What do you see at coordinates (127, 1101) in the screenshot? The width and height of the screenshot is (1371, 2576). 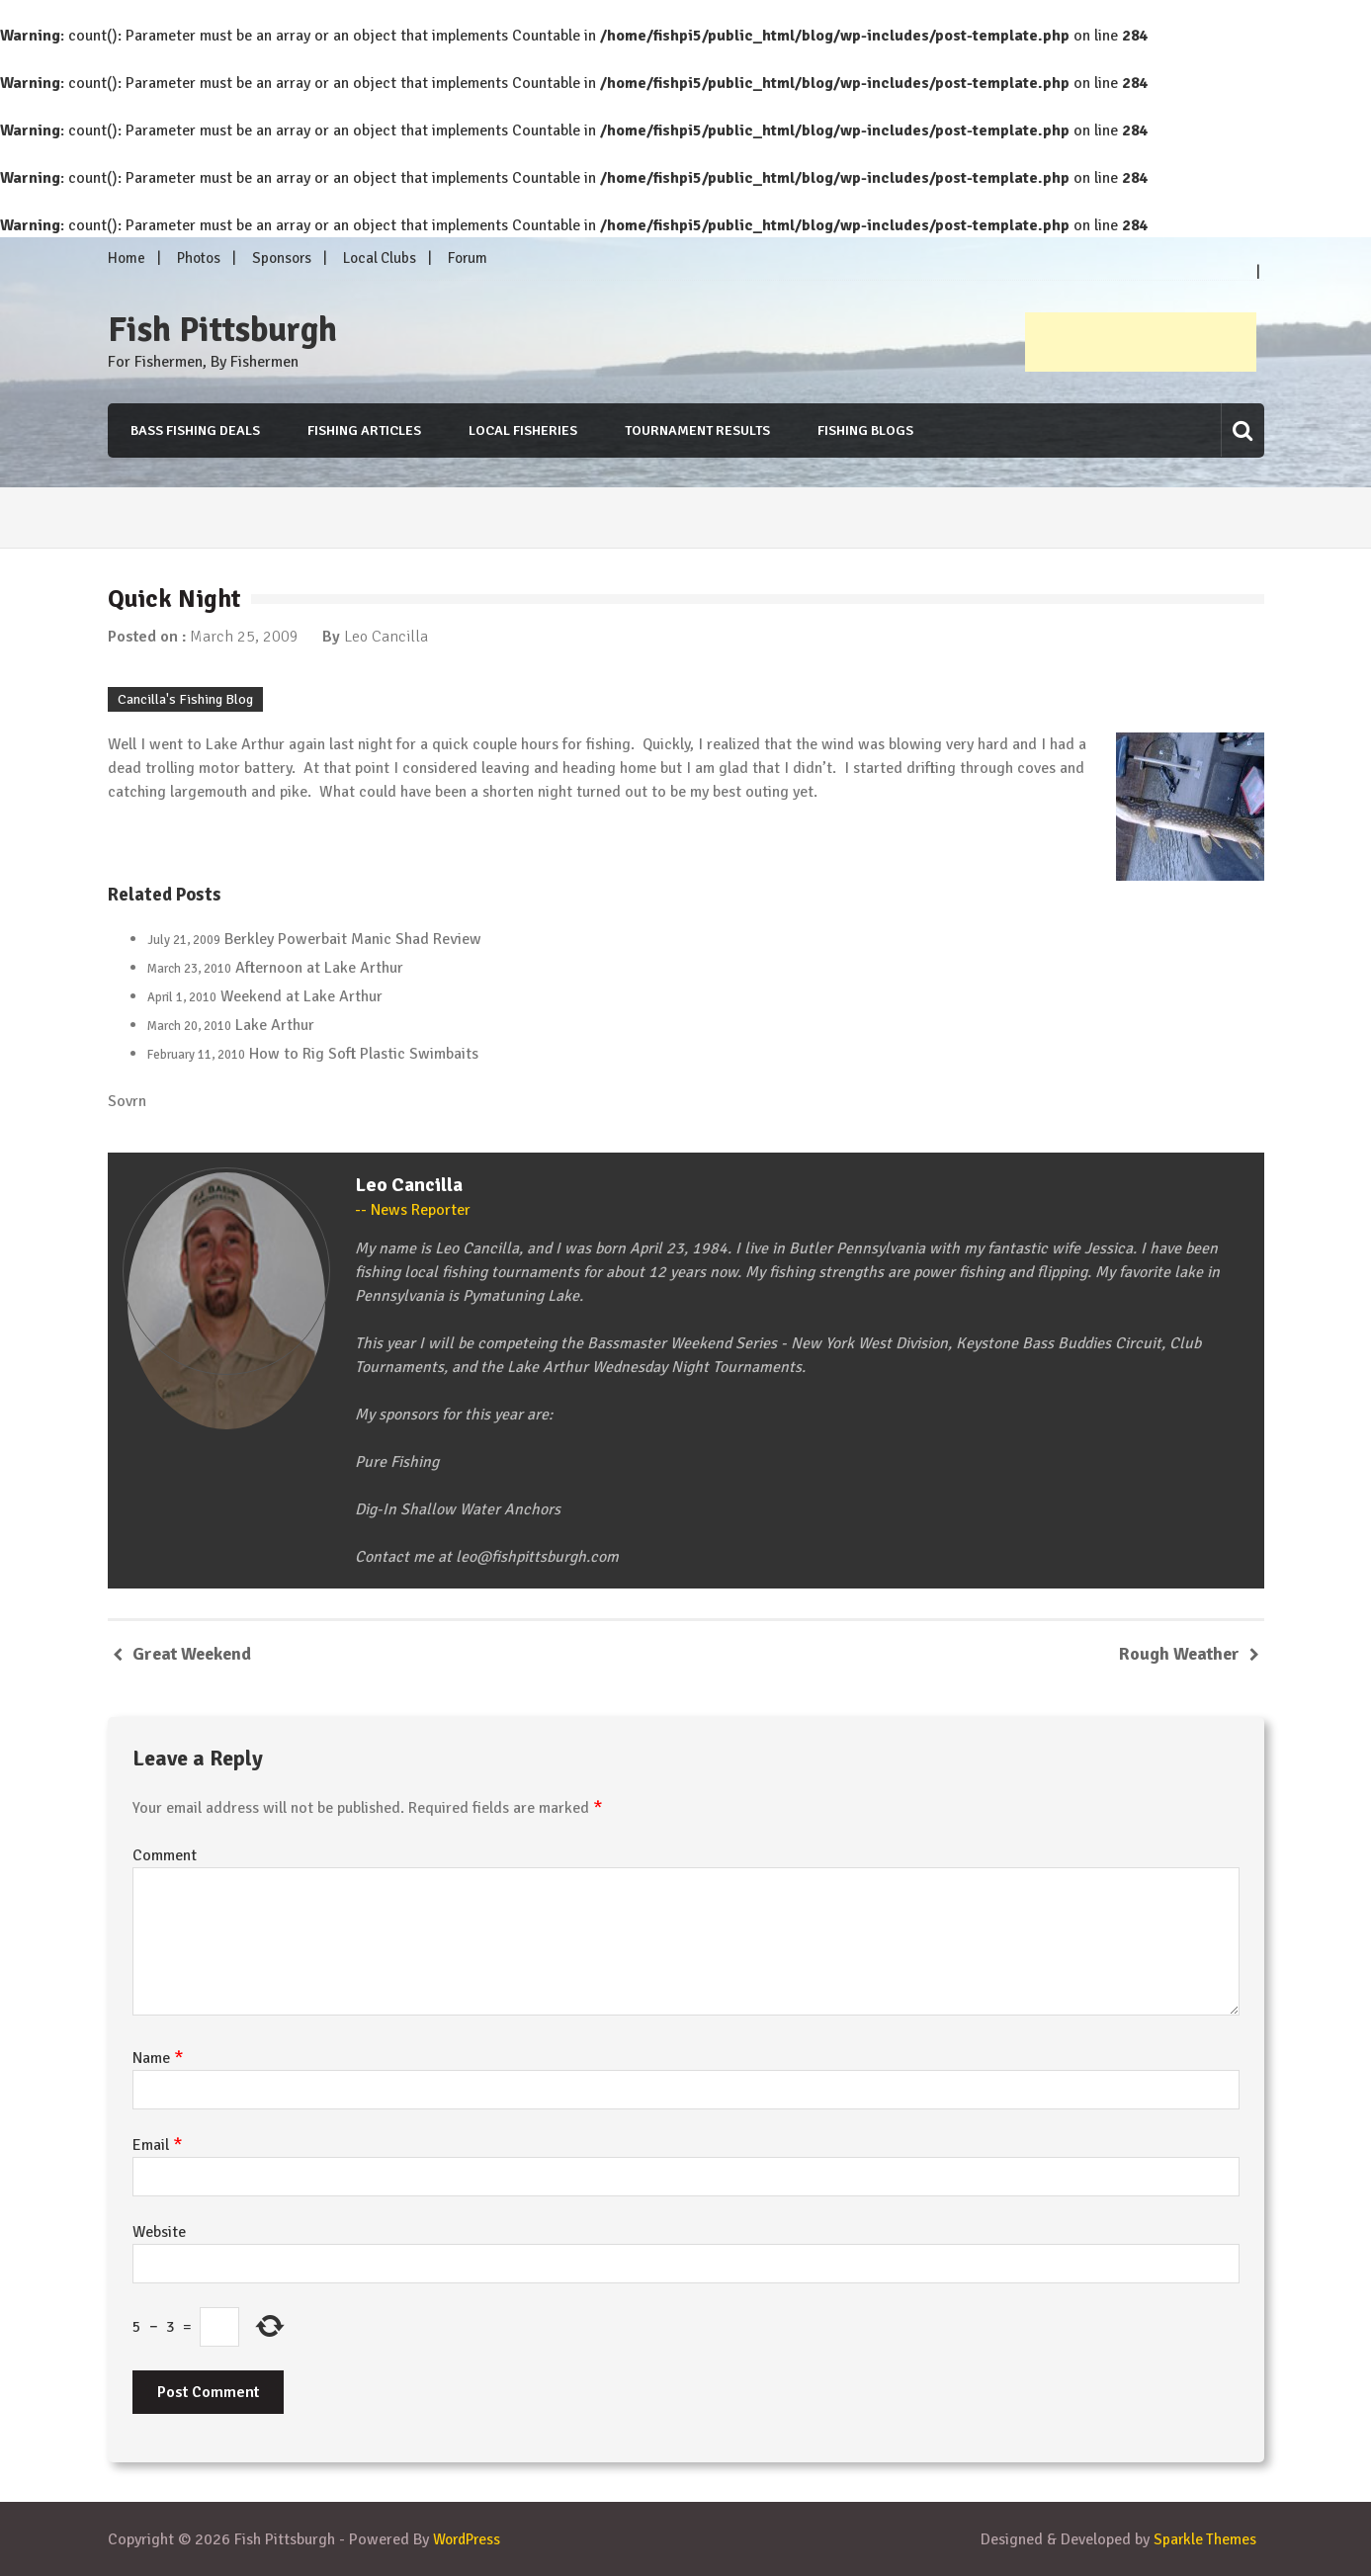 I see `Sovrn` at bounding box center [127, 1101].